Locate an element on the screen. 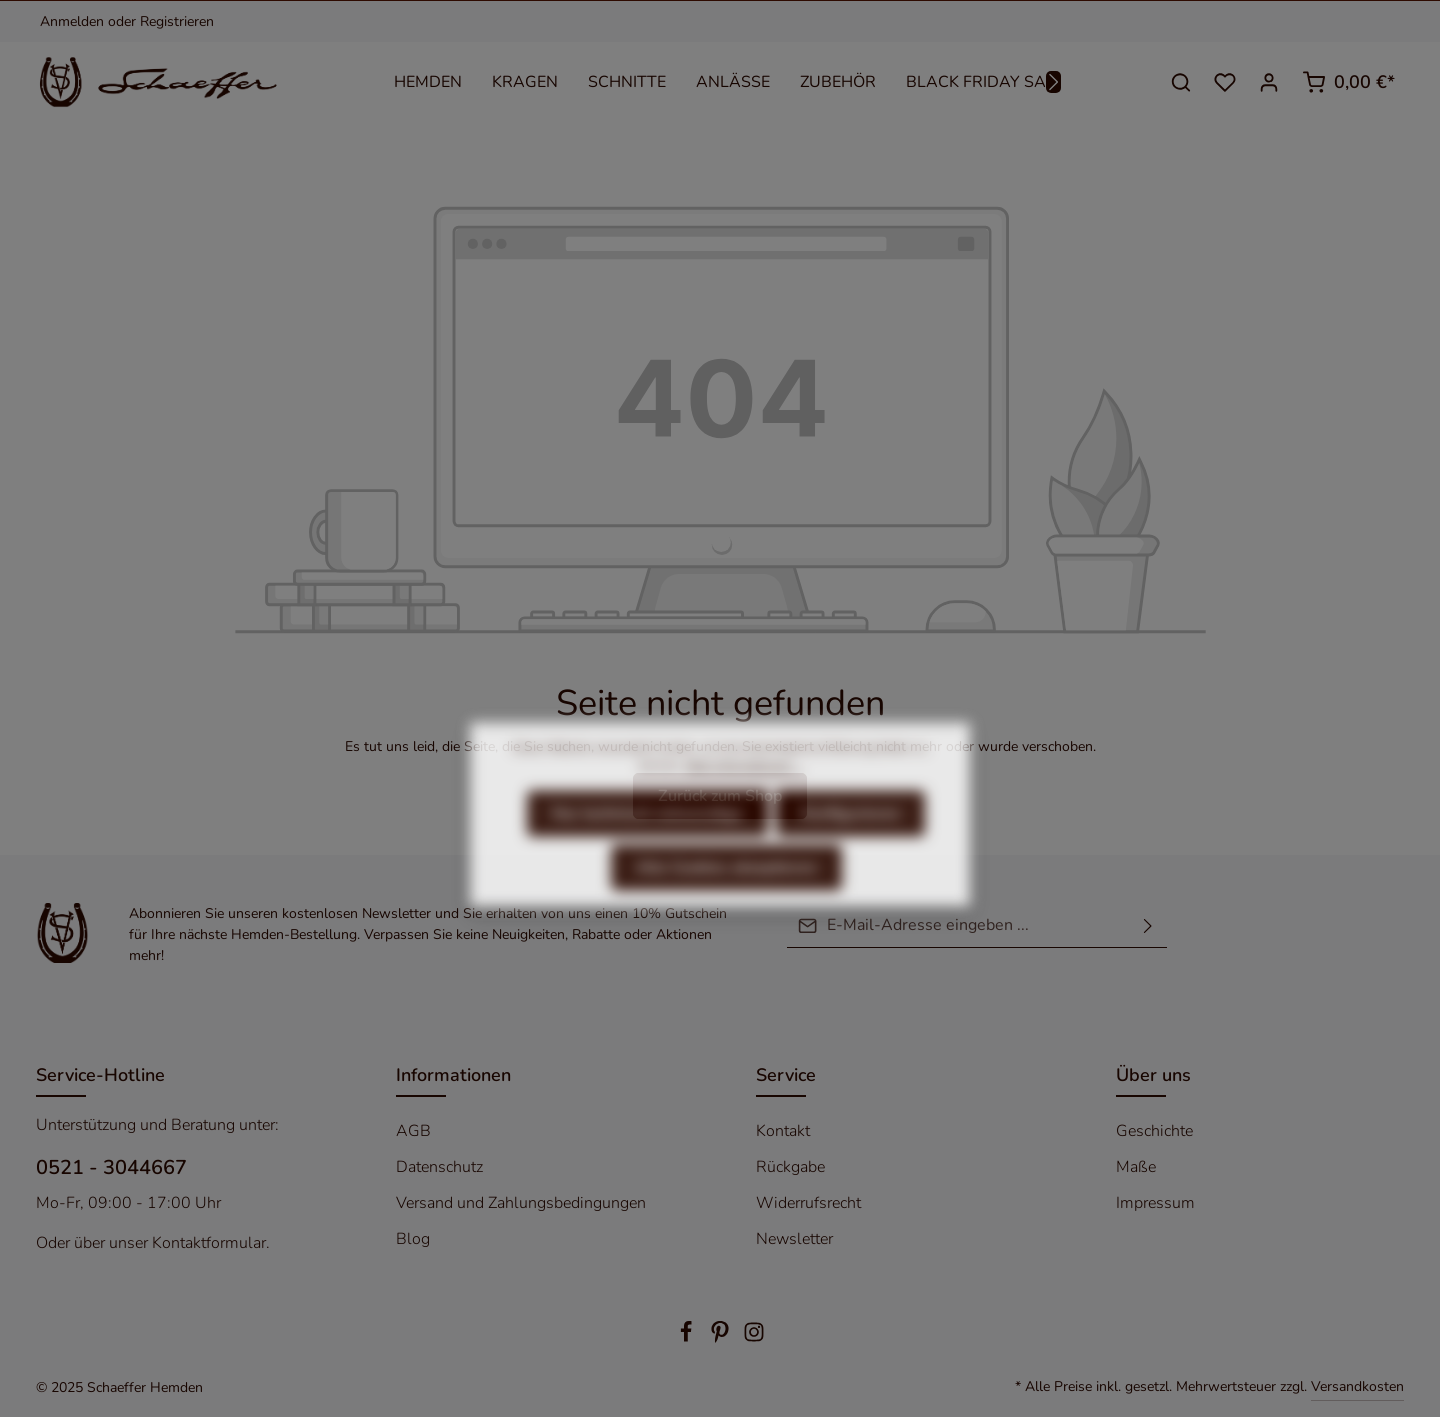 Image resolution: width=1440 pixels, height=1417 pixels. Konfigurieren is located at coordinates (850, 851).